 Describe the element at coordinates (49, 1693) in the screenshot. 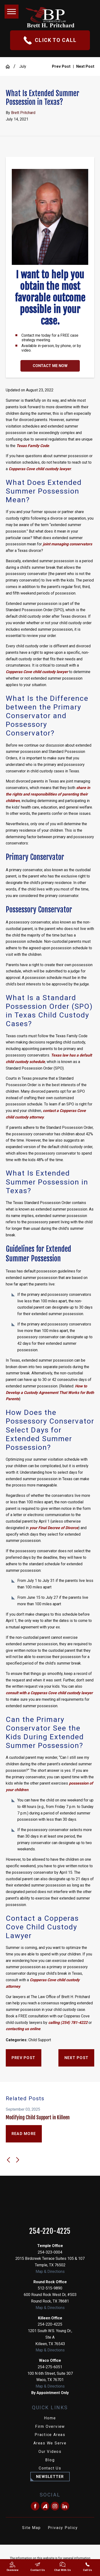

I see `consult with a Copperas Cove child custody lawyer` at that location.